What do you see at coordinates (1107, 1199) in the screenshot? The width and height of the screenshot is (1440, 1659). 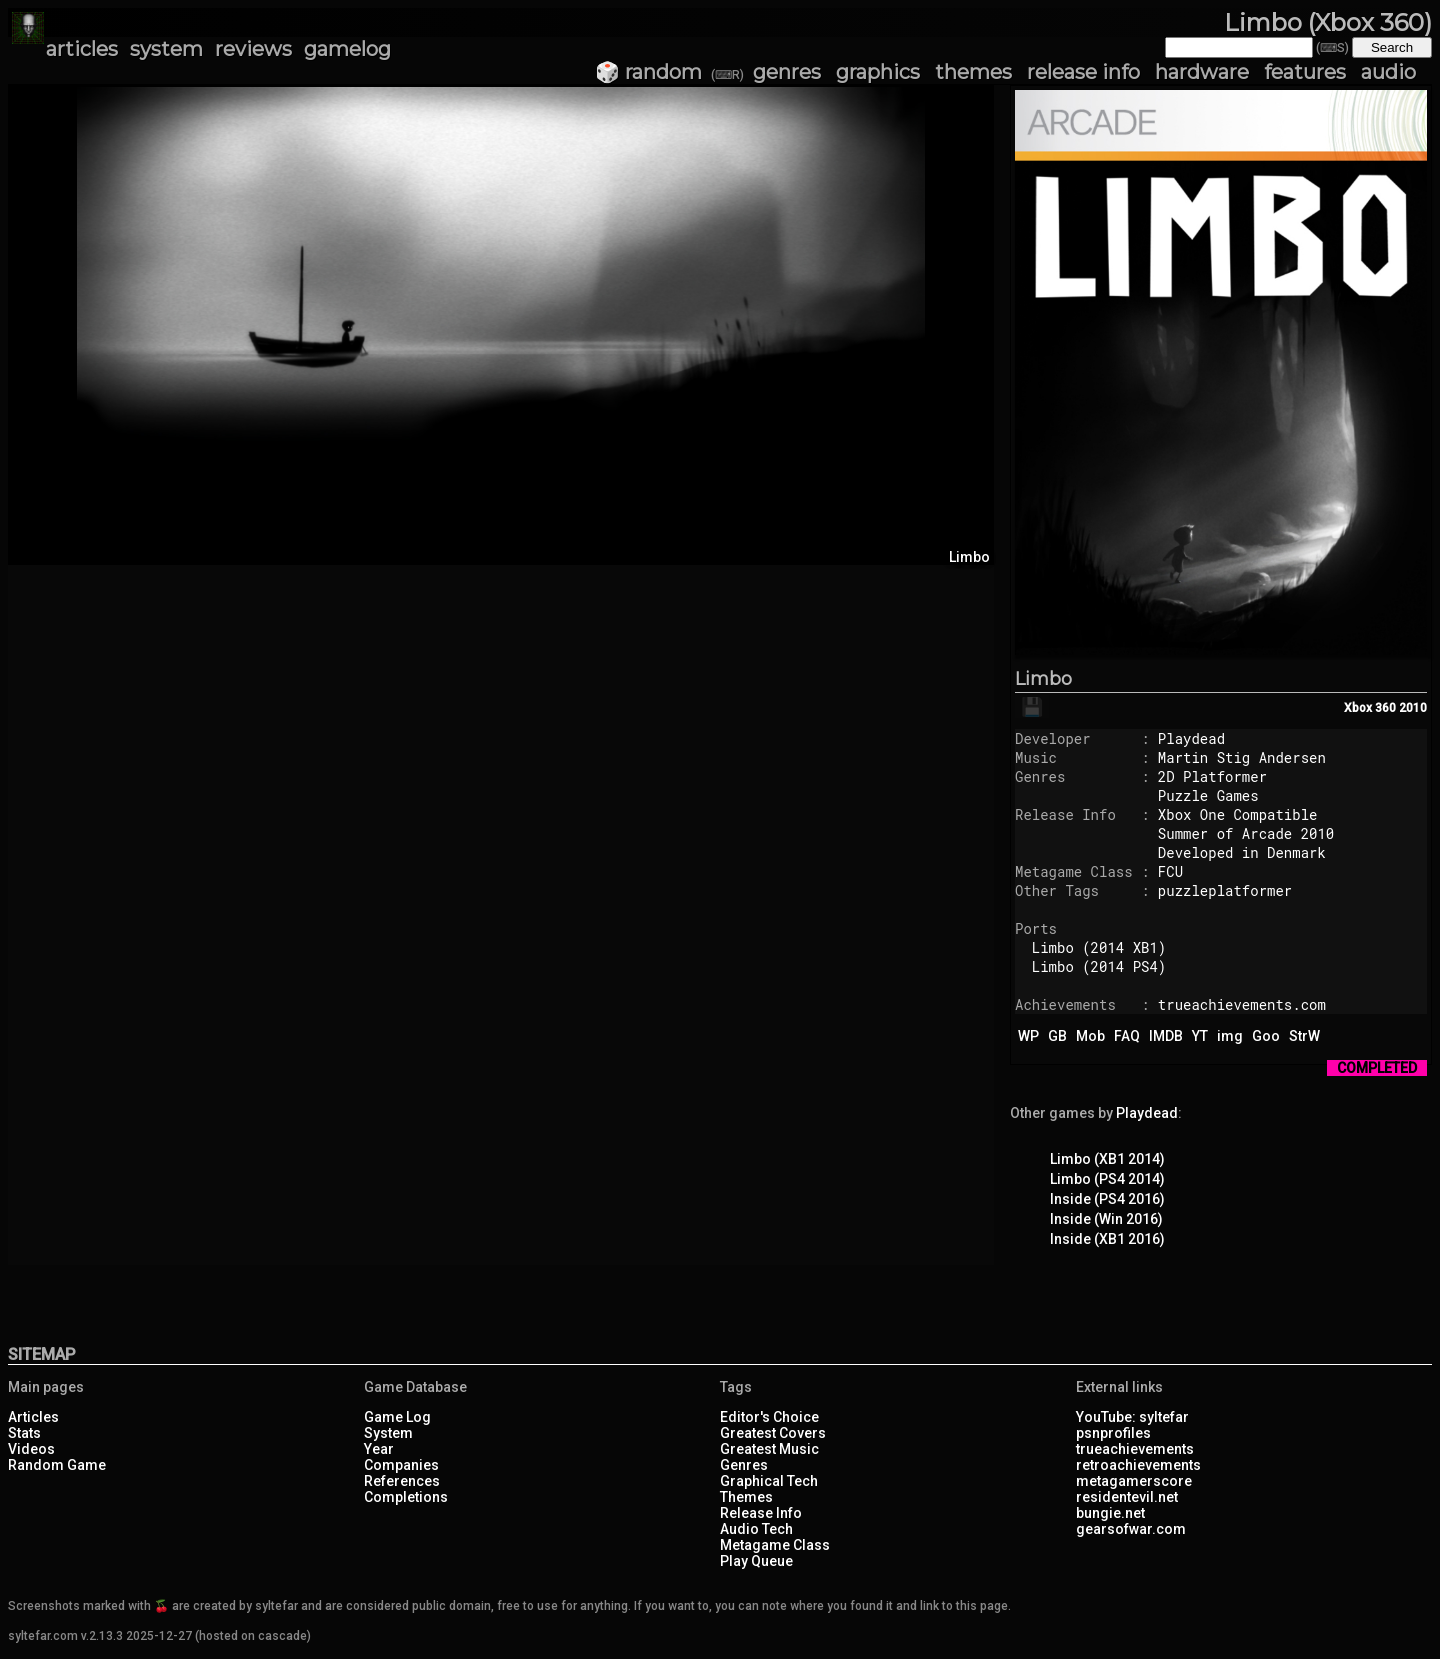 I see `Inside (PS4 2016)` at bounding box center [1107, 1199].